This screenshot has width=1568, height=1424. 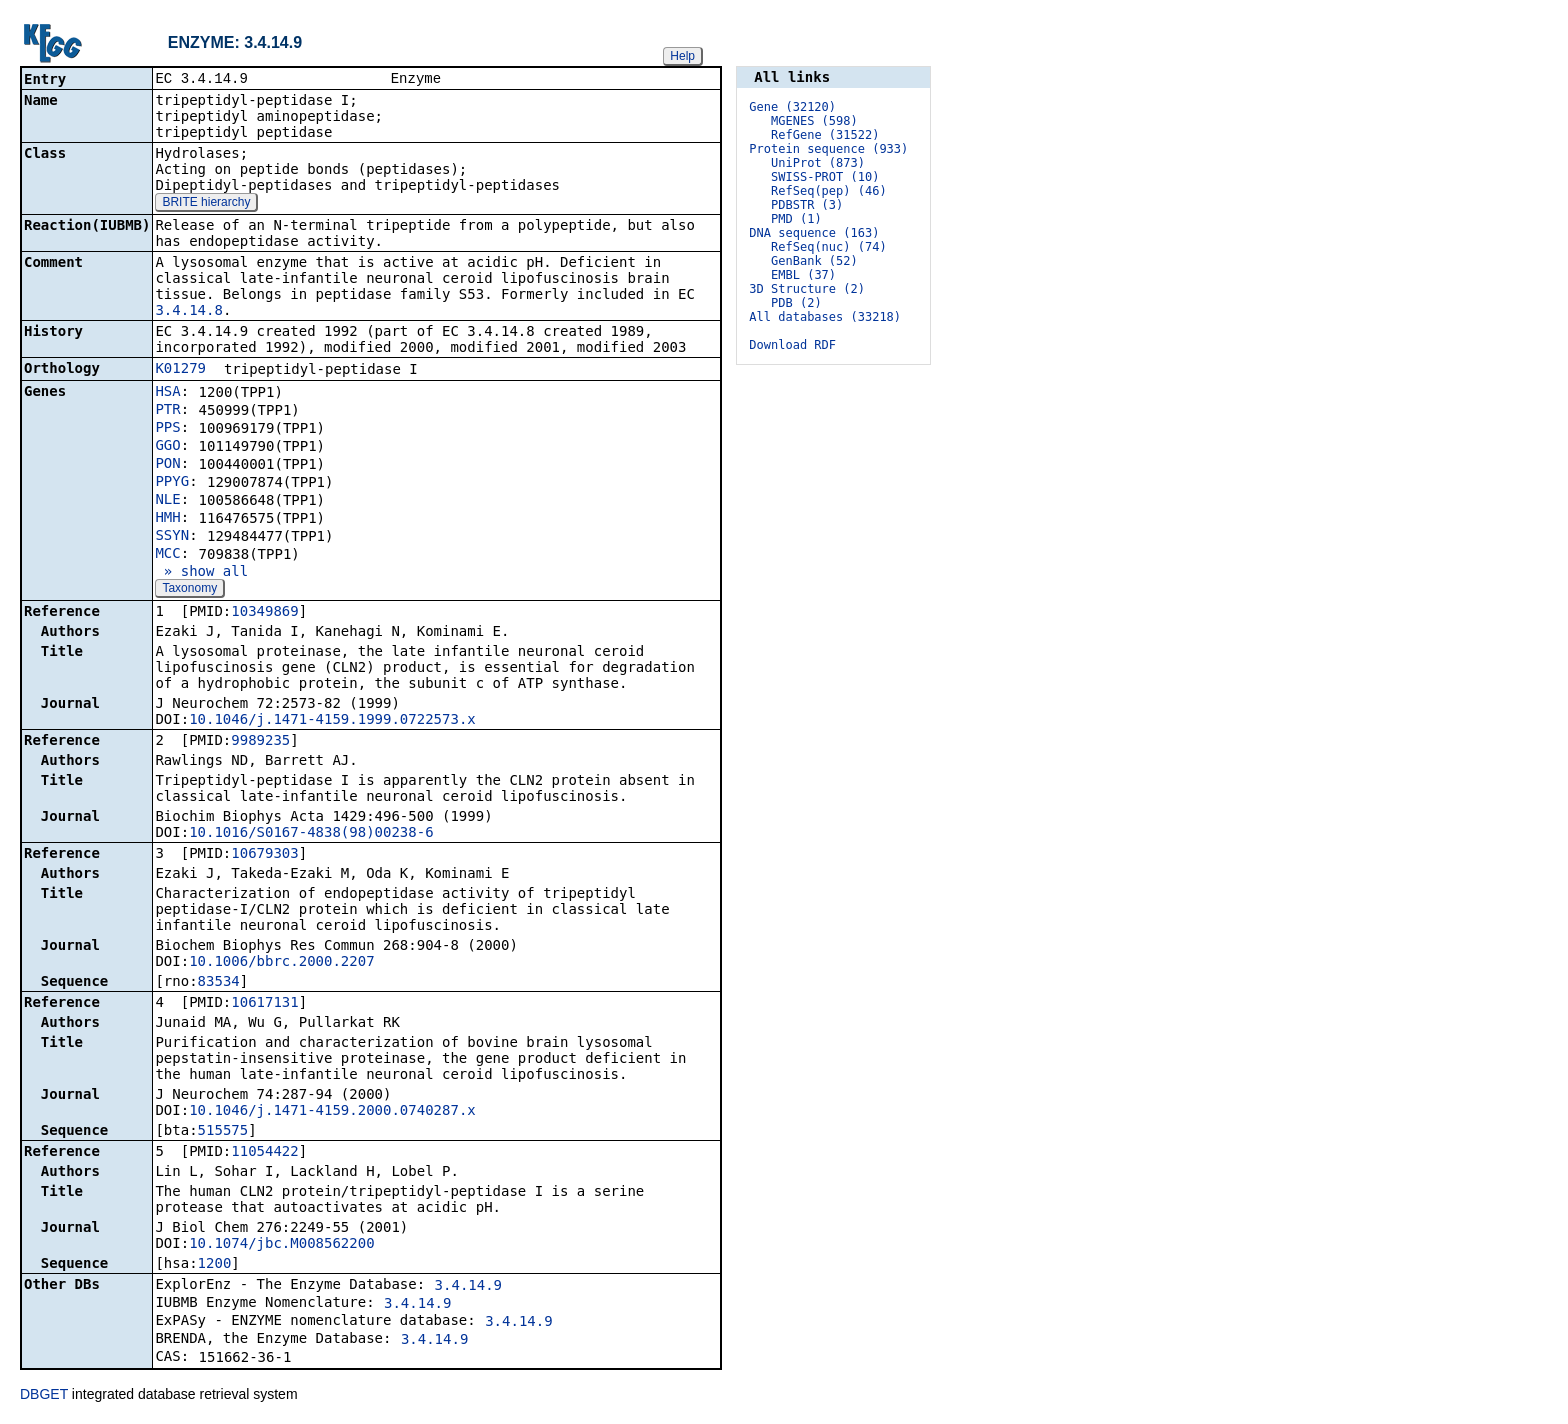 What do you see at coordinates (264, 1004) in the screenshot?
I see `10617131` at bounding box center [264, 1004].